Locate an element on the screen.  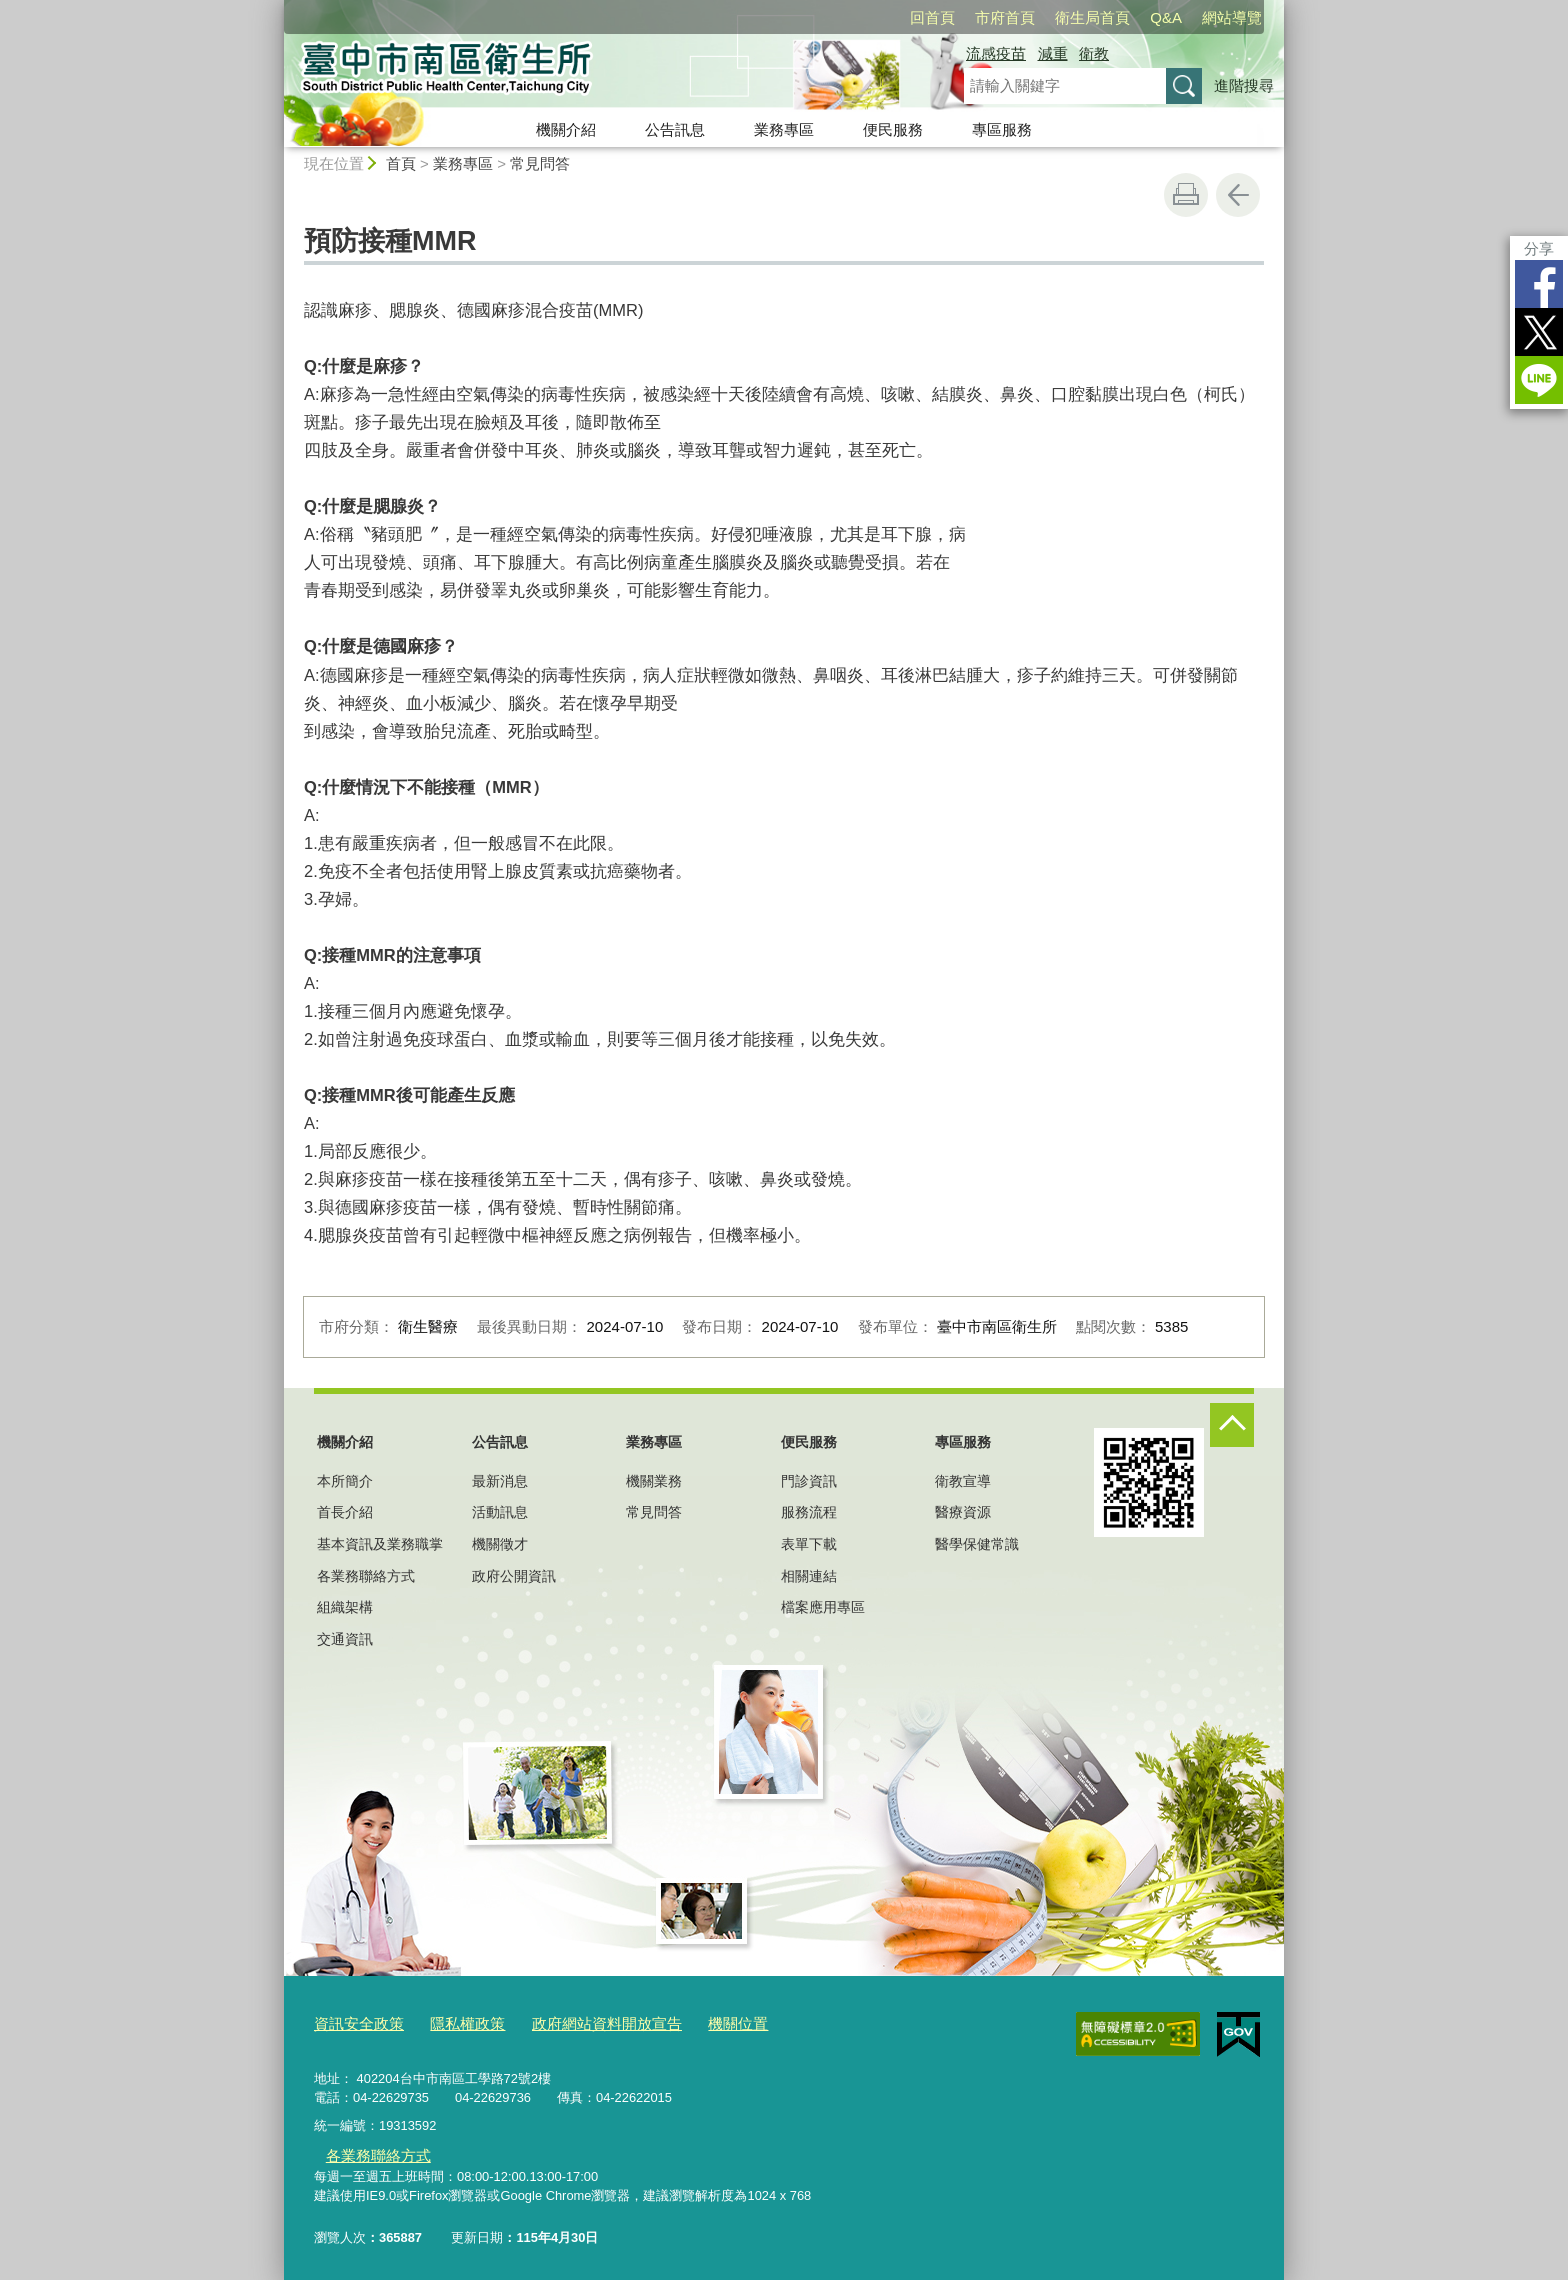
機關介紹 is located at coordinates (566, 129).